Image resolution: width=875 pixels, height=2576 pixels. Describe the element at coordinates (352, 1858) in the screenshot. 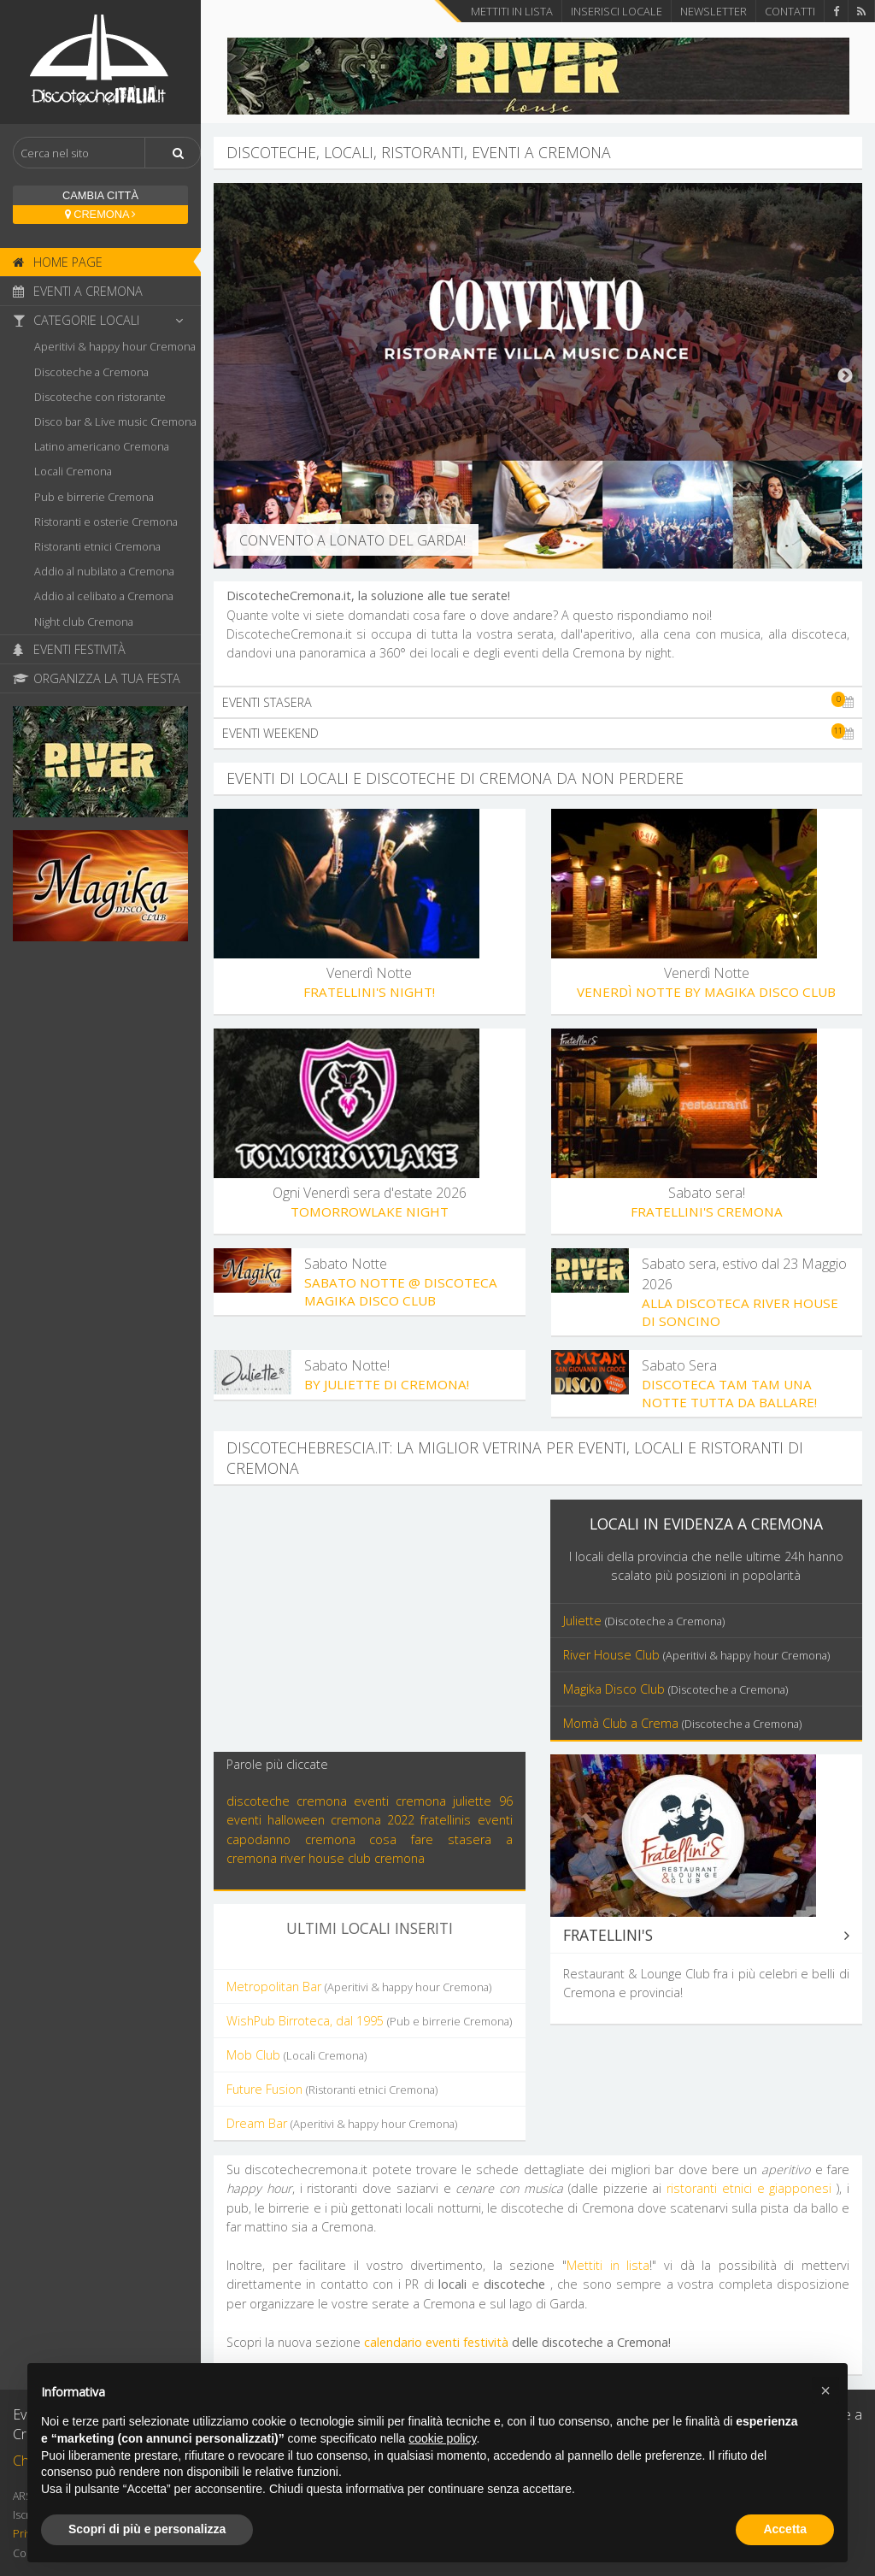

I see `river house club cremona` at that location.